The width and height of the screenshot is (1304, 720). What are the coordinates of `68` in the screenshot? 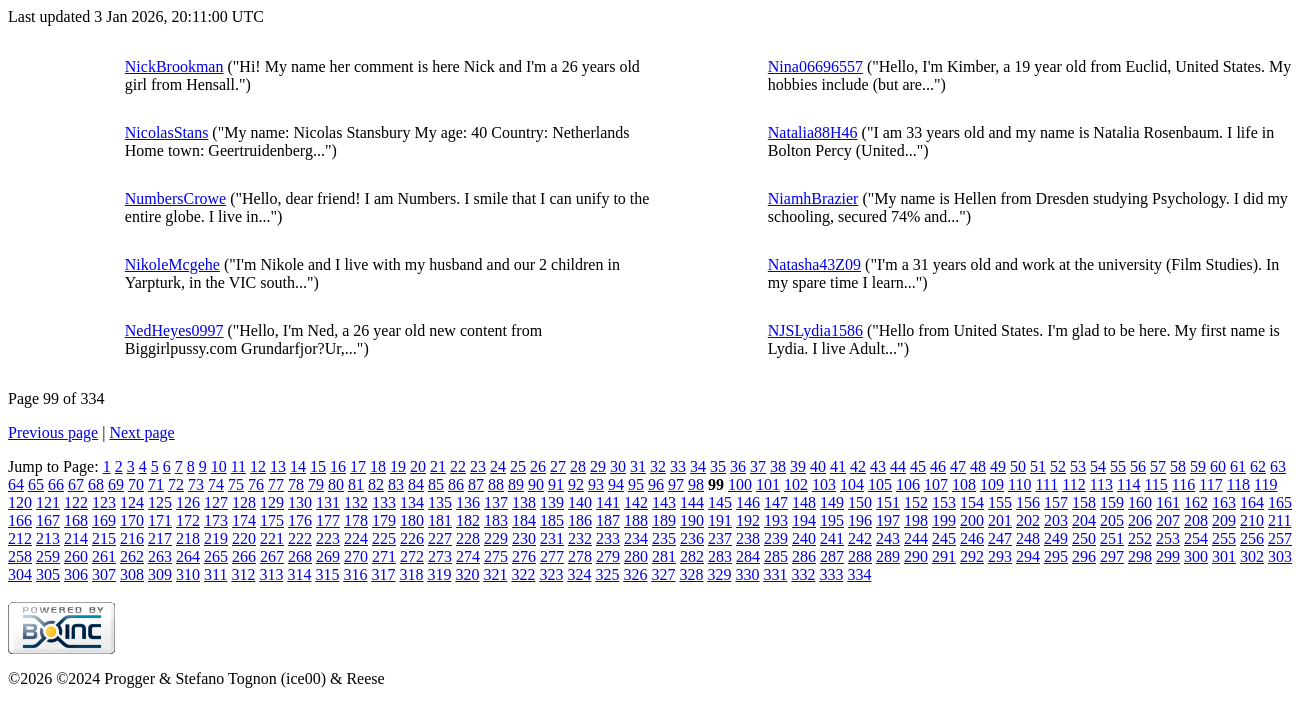 It's located at (96, 484).